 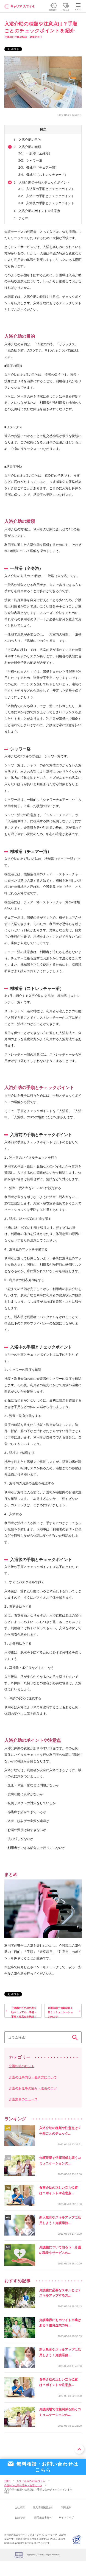 What do you see at coordinates (43, 2507) in the screenshot?
I see `個人情報保護方針` at bounding box center [43, 2507].